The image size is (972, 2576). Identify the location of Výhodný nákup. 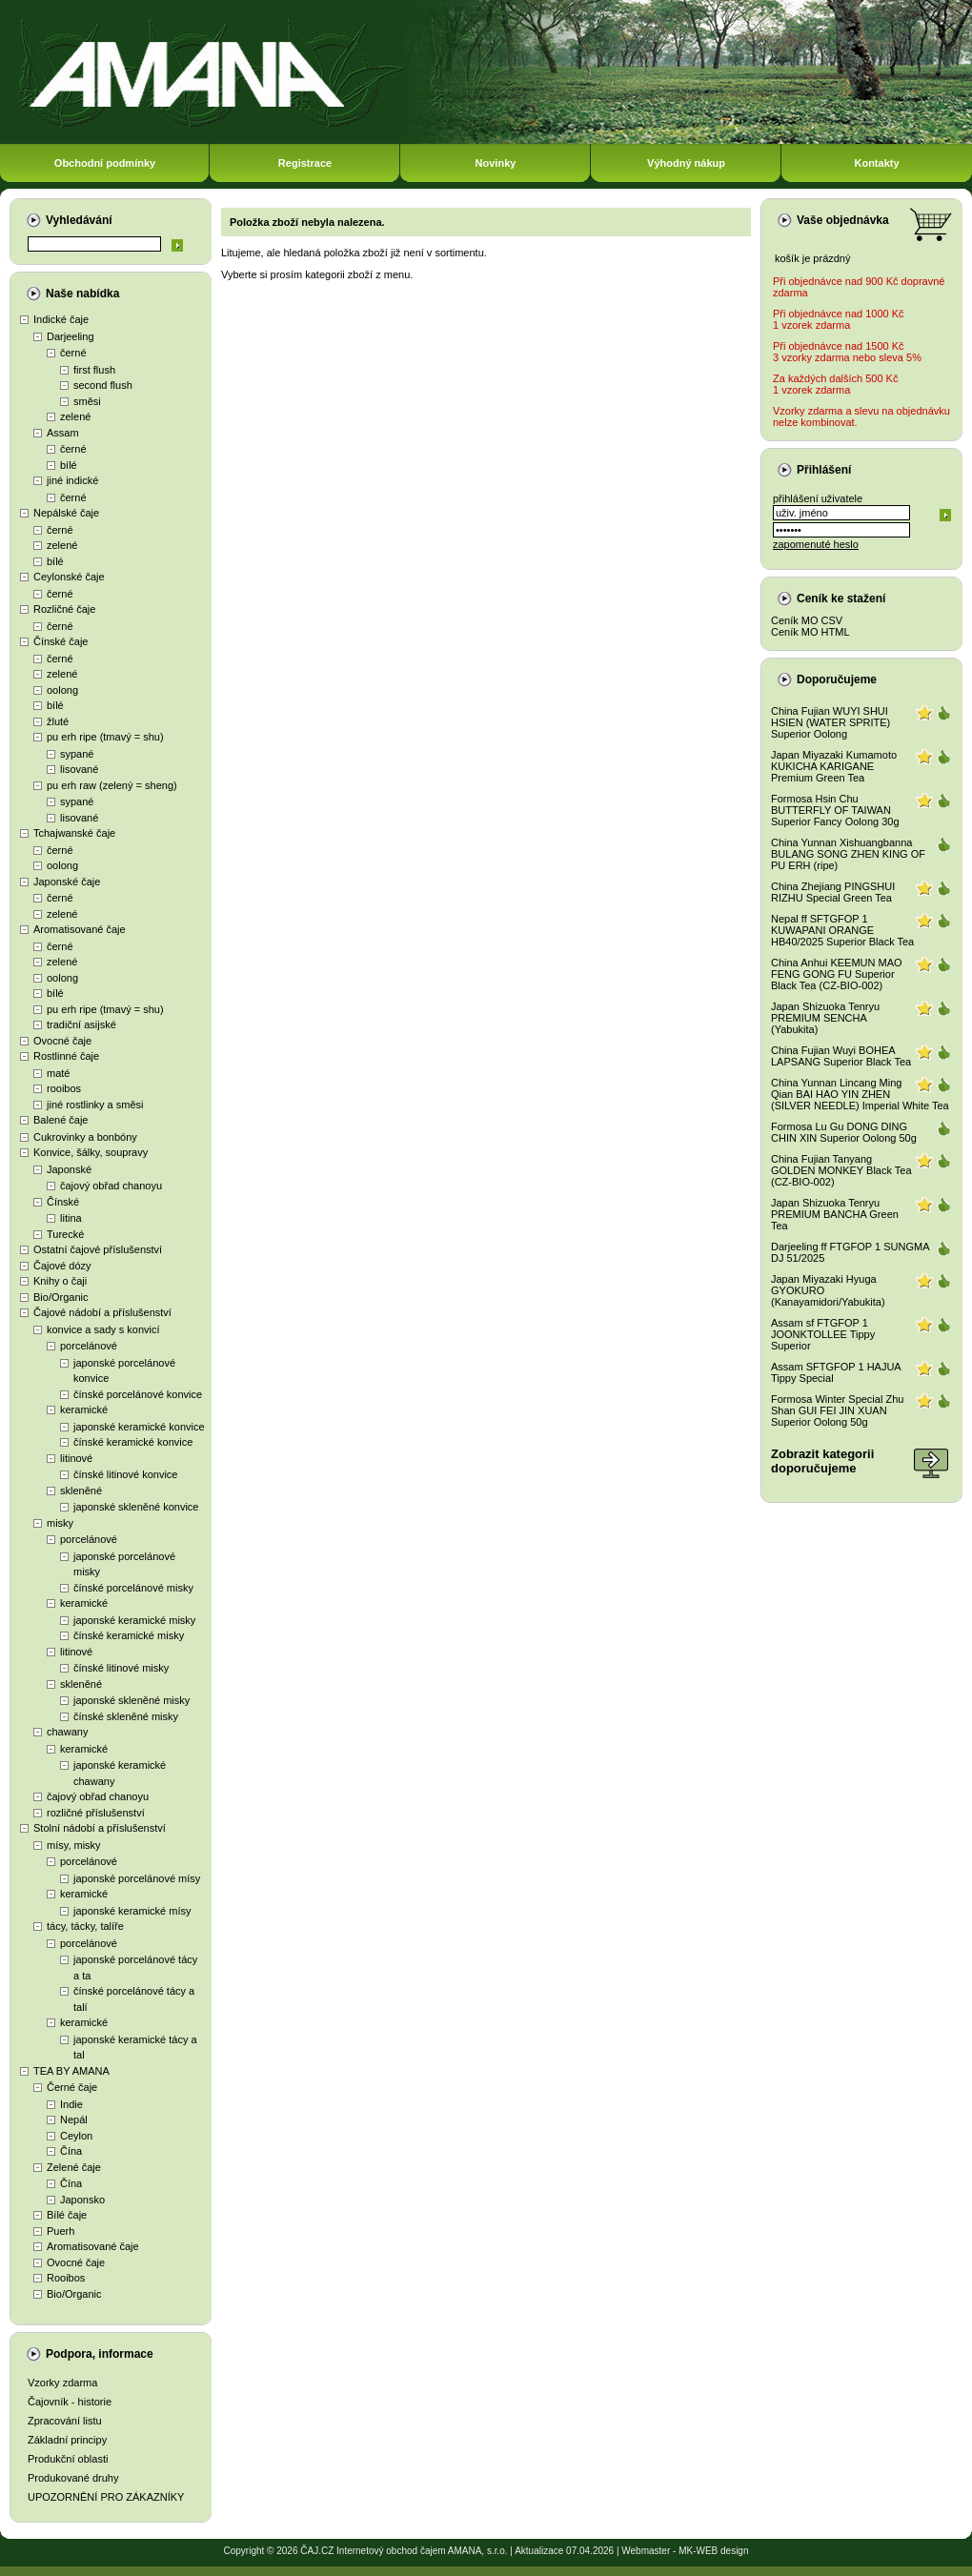
(686, 163).